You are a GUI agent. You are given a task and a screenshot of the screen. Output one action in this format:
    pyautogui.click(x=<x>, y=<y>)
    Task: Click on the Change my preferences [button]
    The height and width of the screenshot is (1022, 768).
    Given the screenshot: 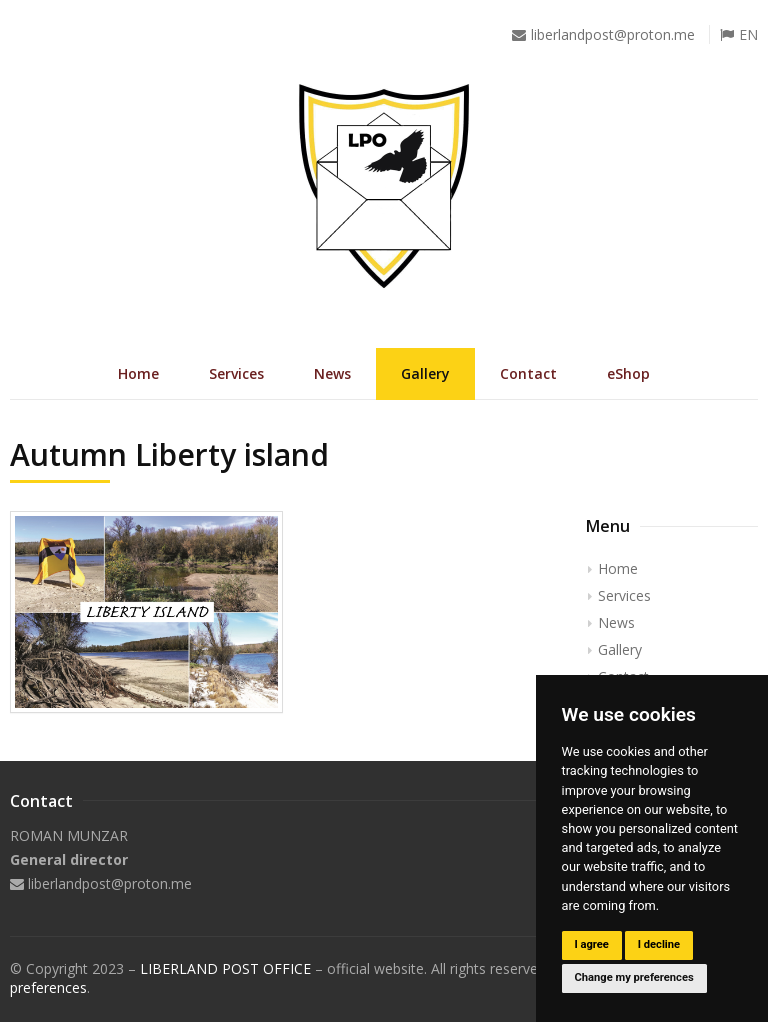 What is the action you would take?
    pyautogui.click(x=633, y=977)
    